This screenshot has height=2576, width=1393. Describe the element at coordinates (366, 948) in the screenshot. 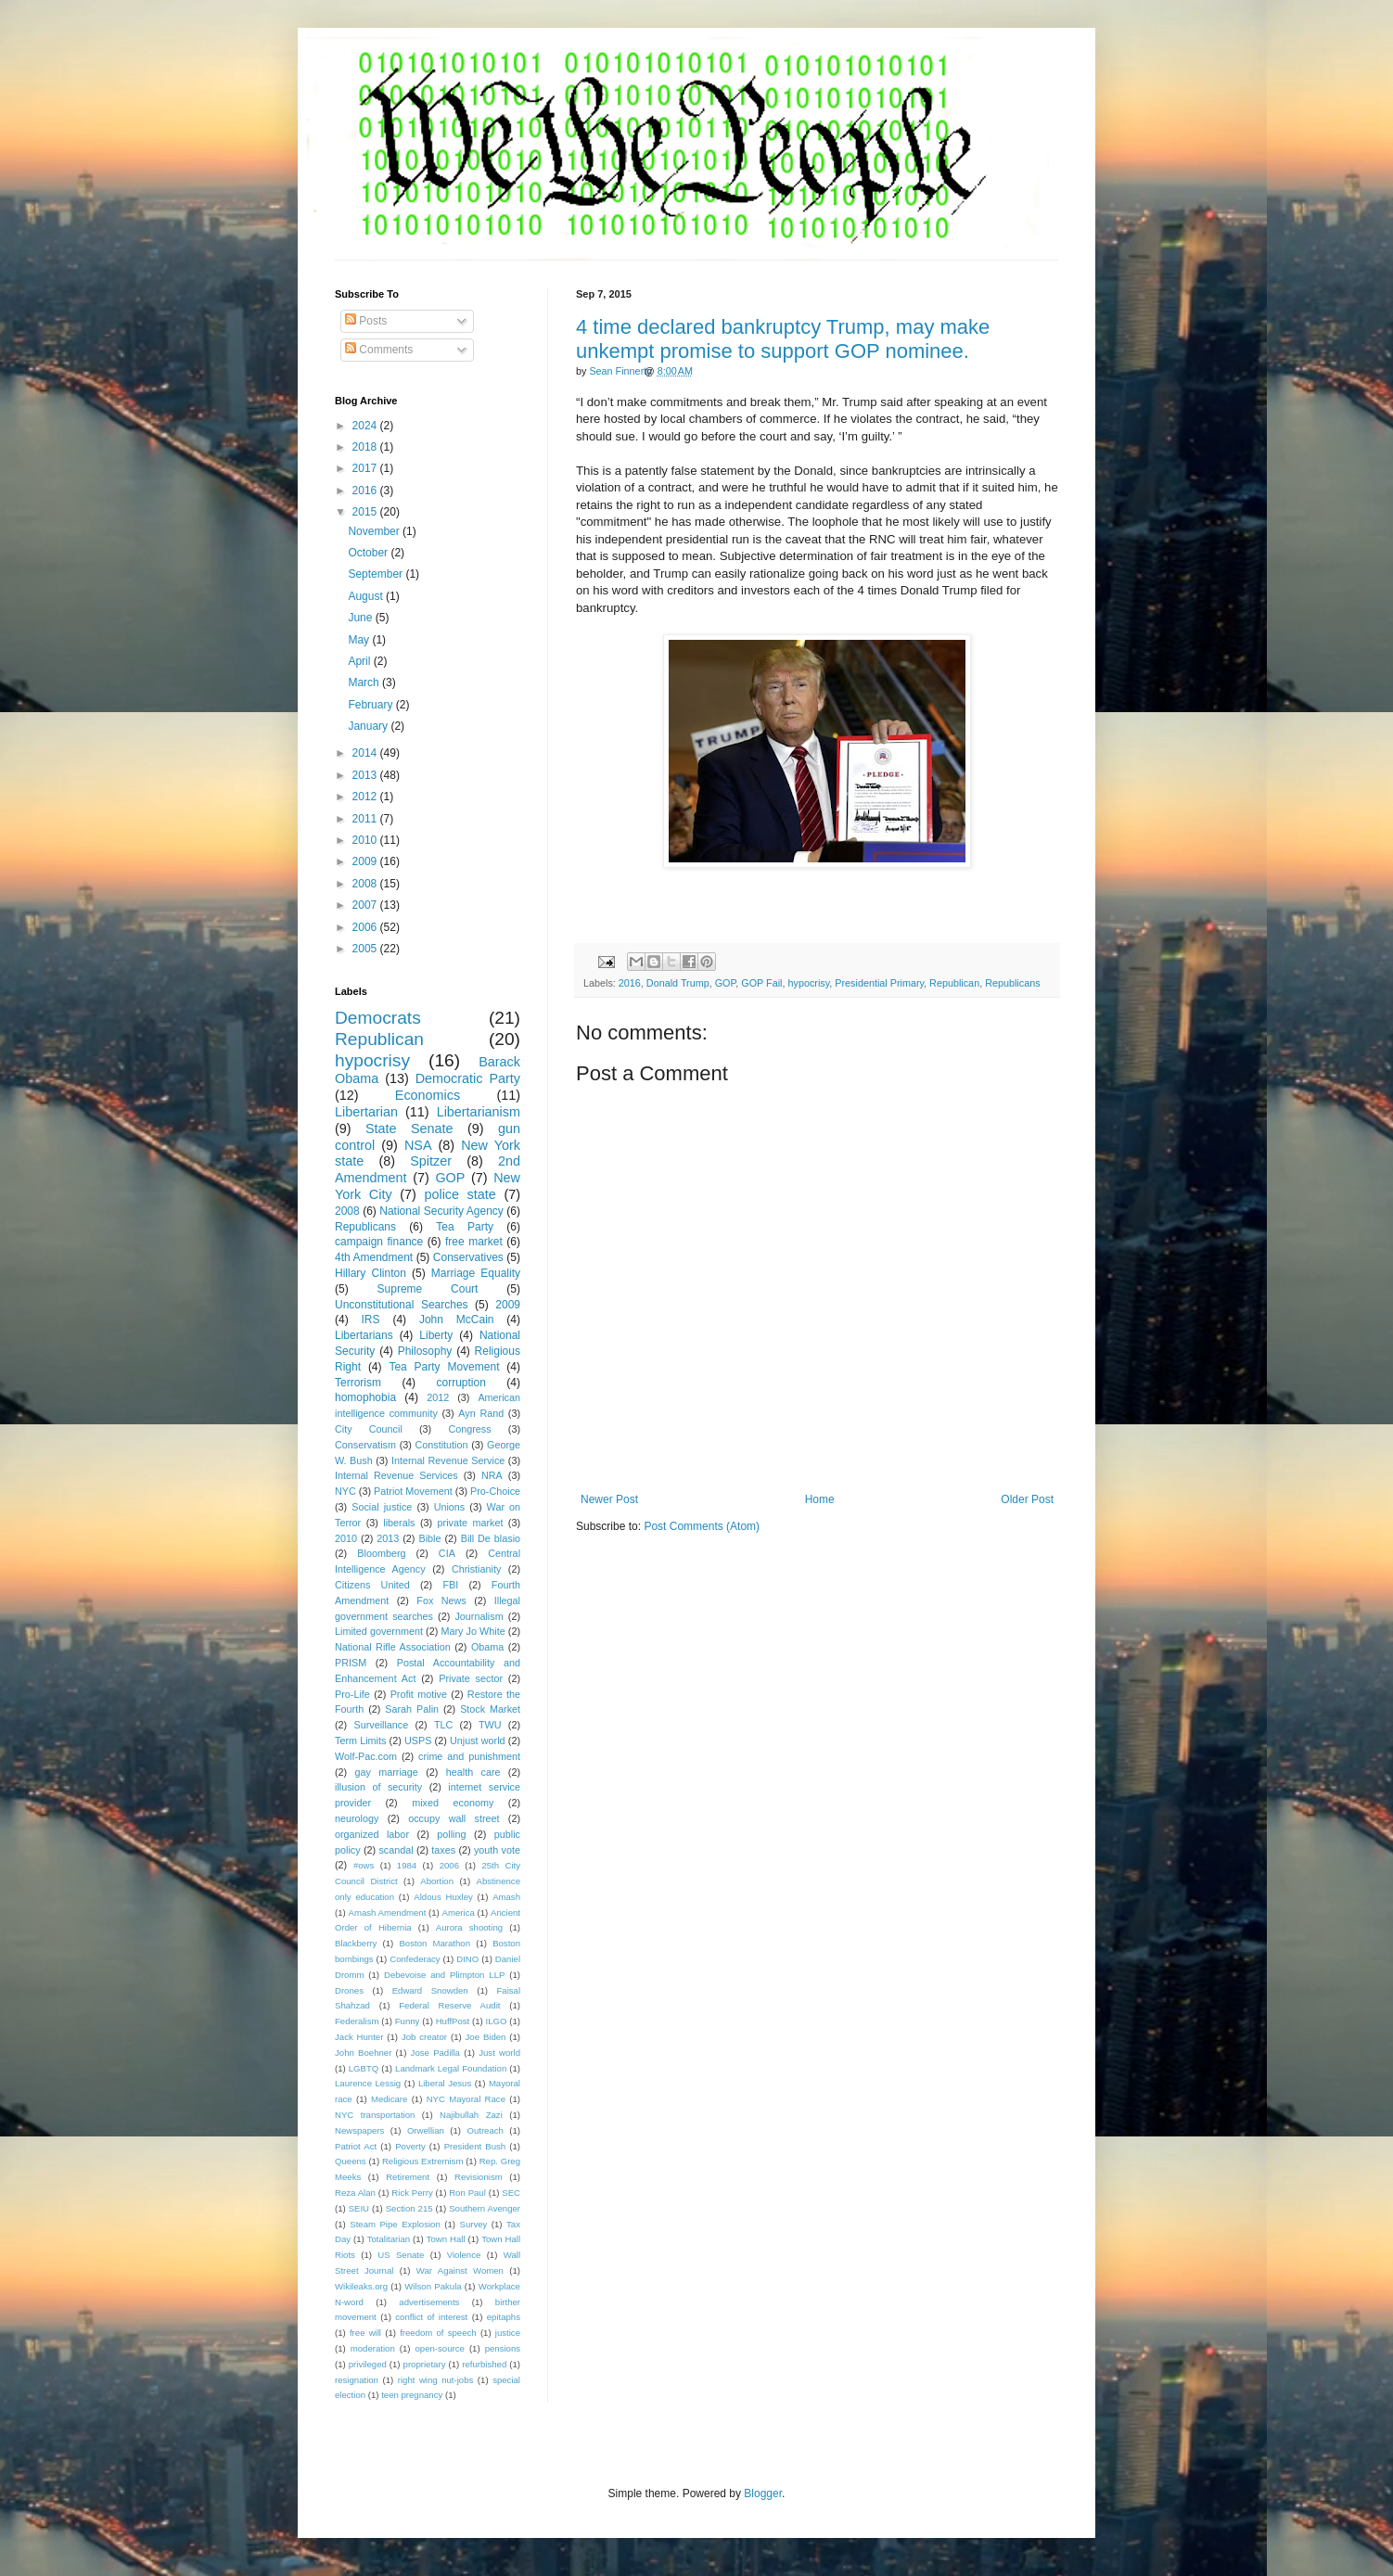

I see `2005` at that location.